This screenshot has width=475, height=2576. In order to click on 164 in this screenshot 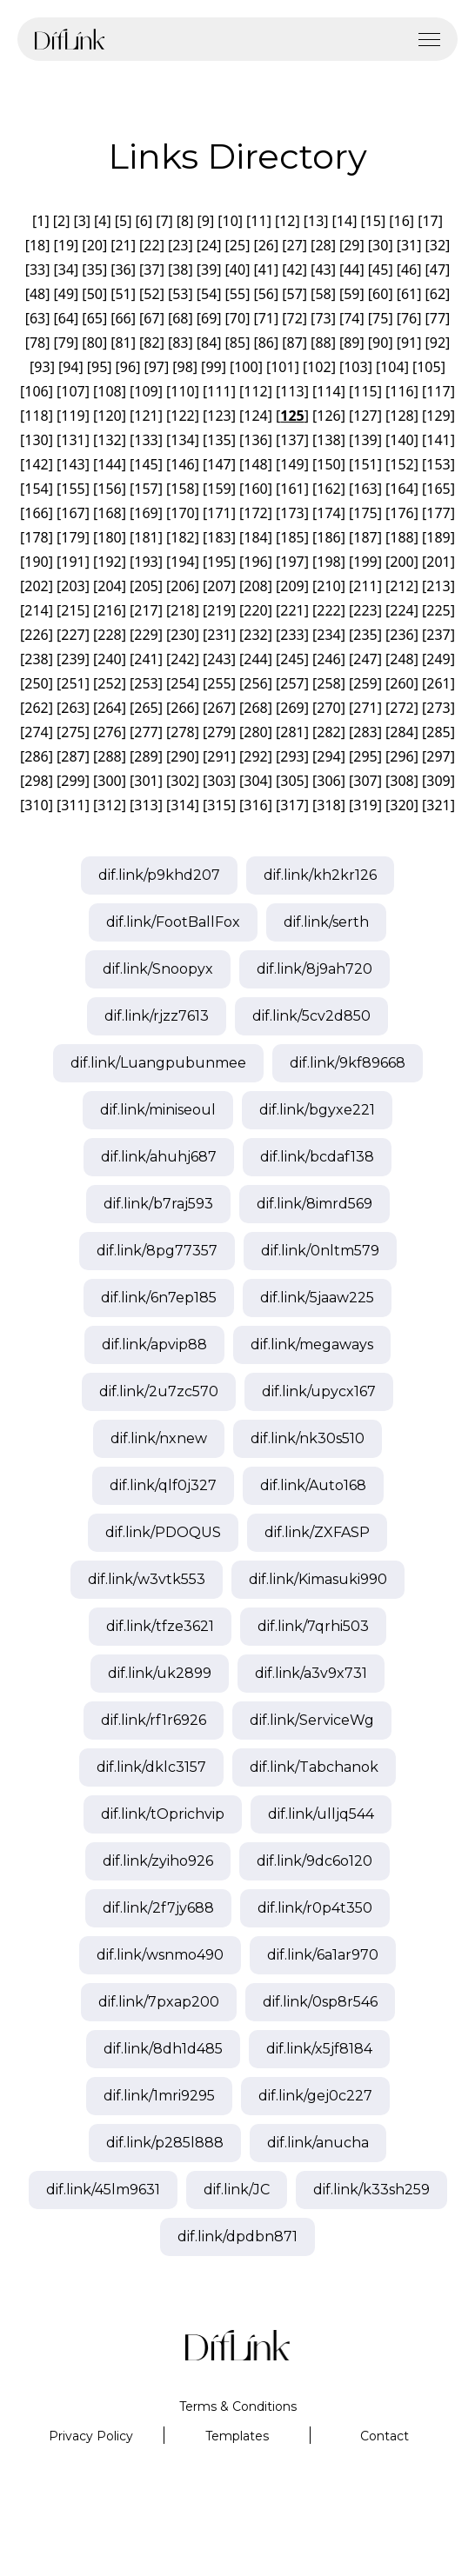, I will do `click(401, 488)`.